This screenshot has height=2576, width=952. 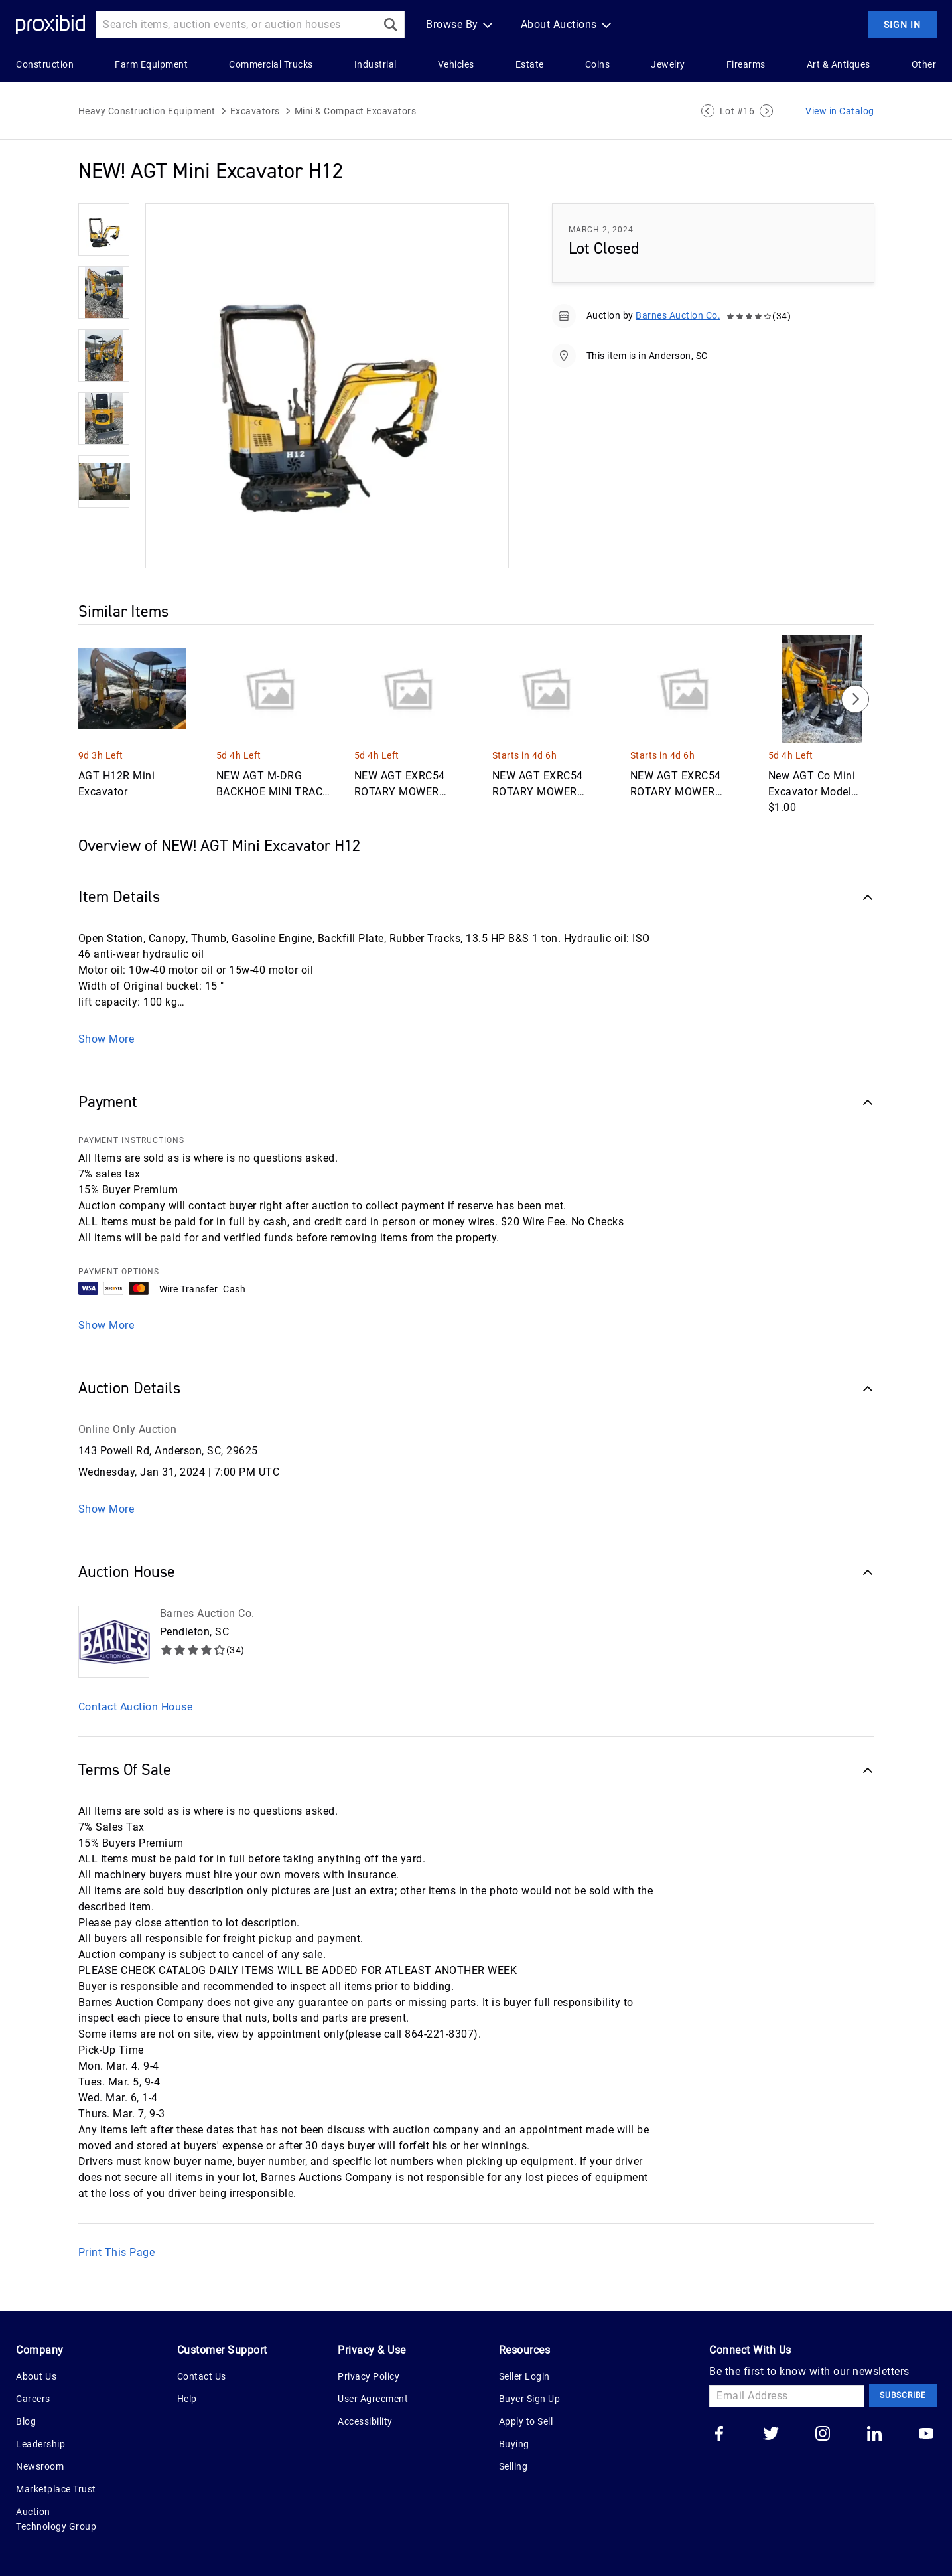 I want to click on [Next], so click(x=855, y=699).